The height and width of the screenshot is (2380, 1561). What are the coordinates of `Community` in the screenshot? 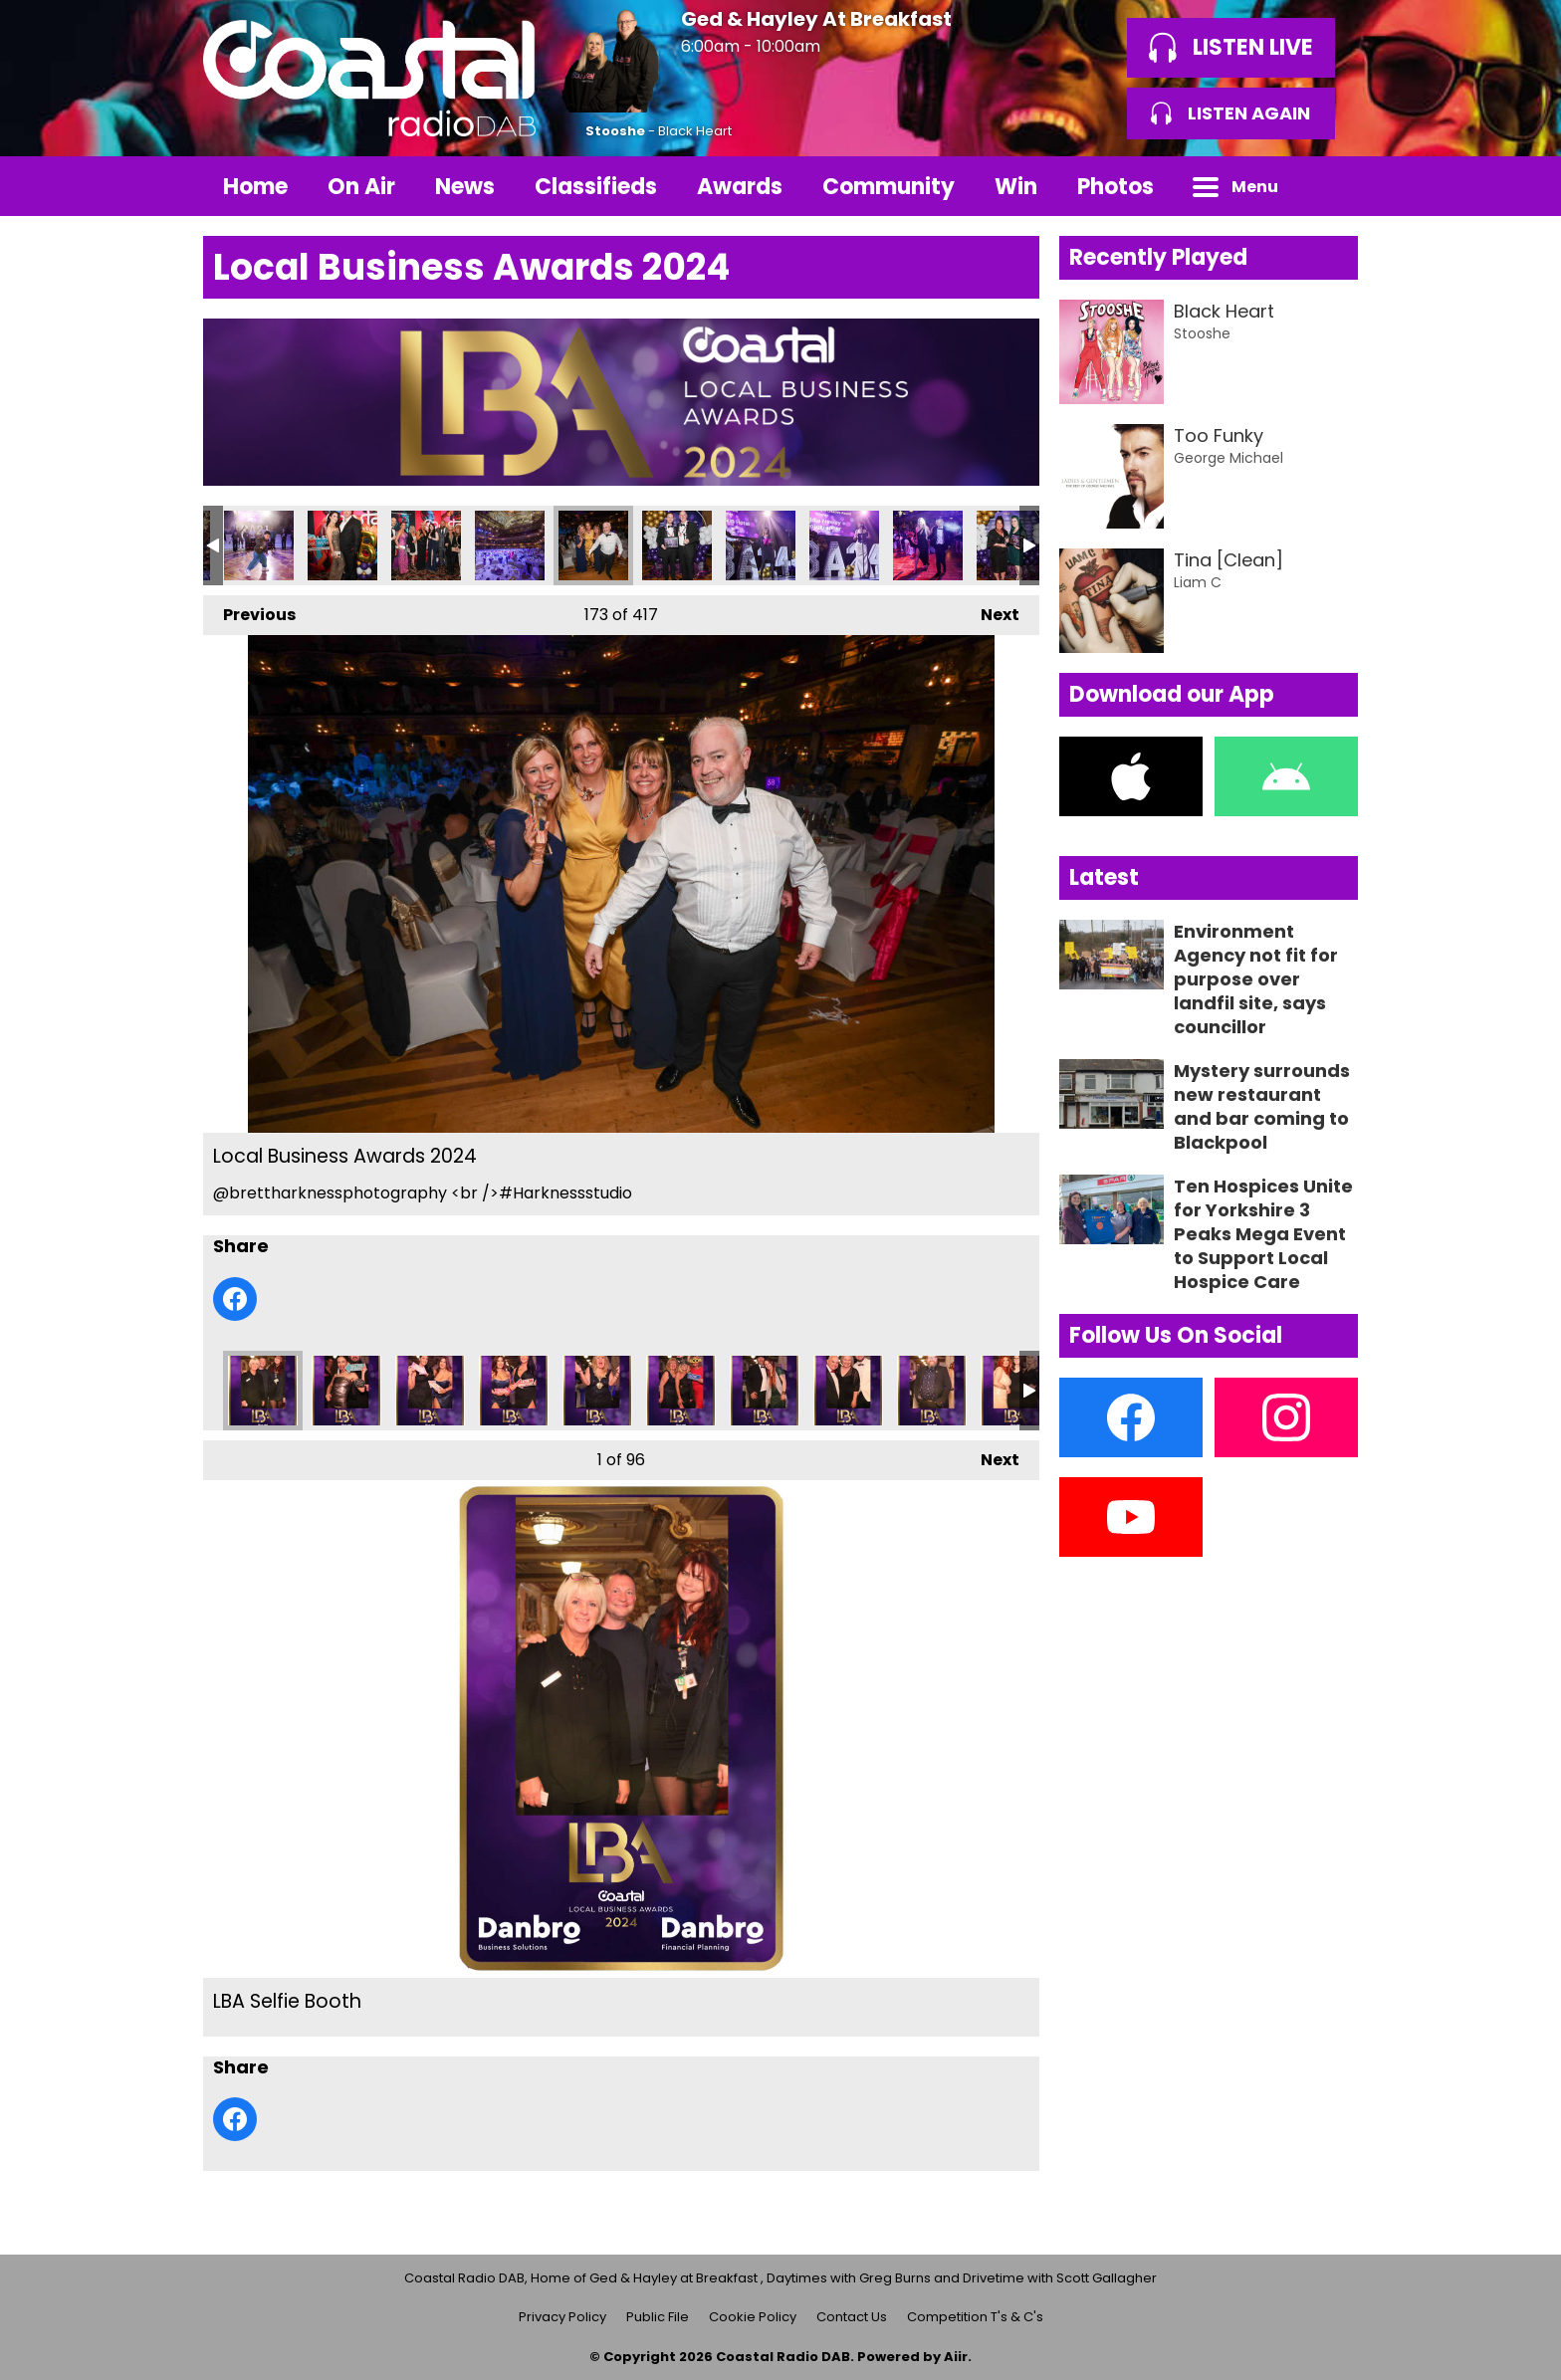 It's located at (888, 186).